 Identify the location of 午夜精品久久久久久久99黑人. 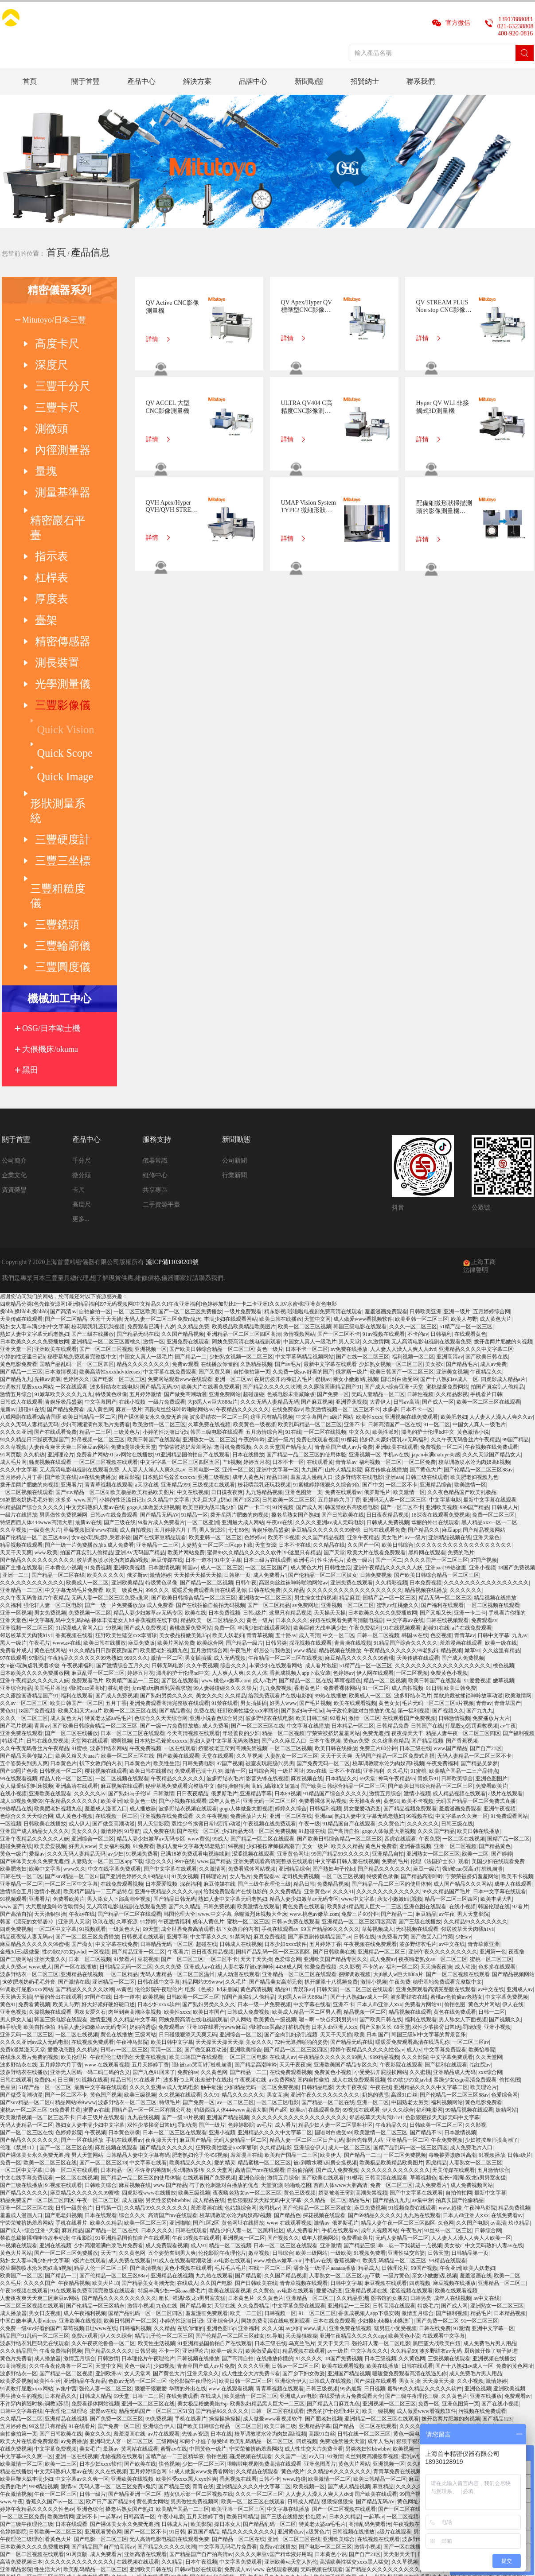
(332, 1825).